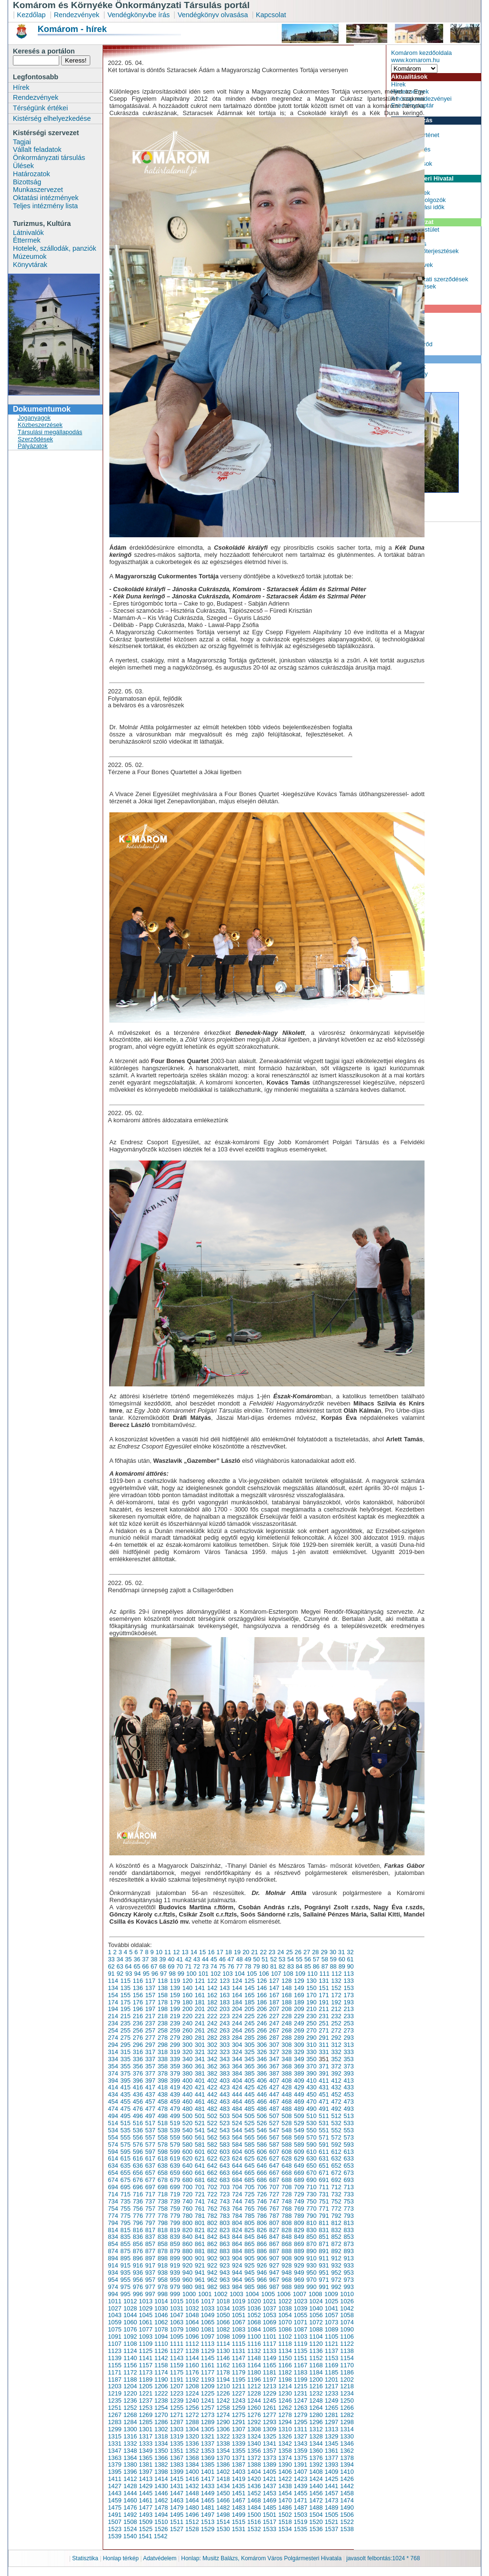  What do you see at coordinates (249, 2115) in the screenshot?
I see `505` at bounding box center [249, 2115].